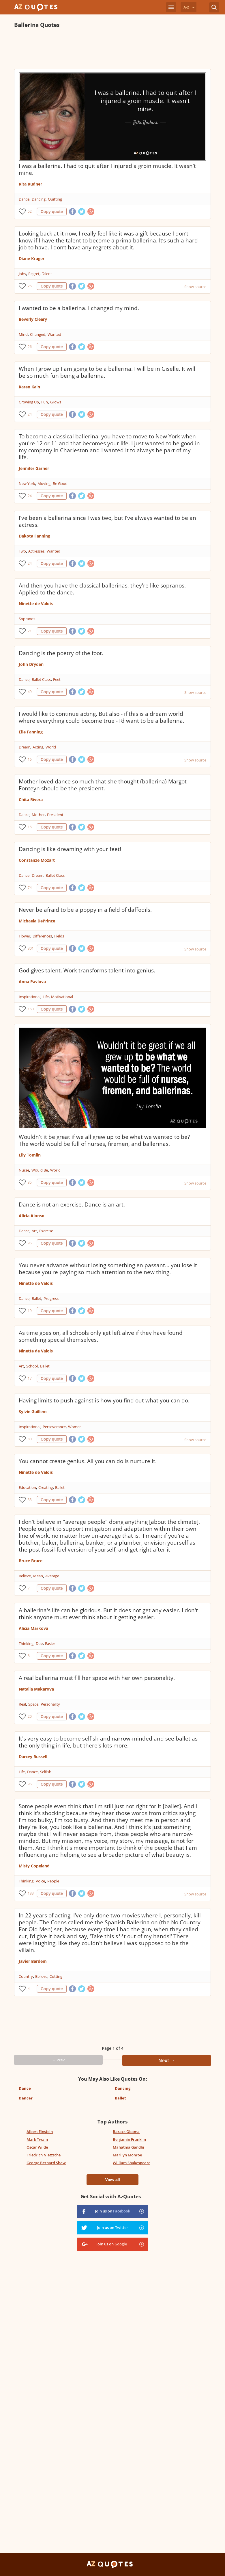 This screenshot has height=2576, width=225. I want to click on Sopranos, so click(27, 618).